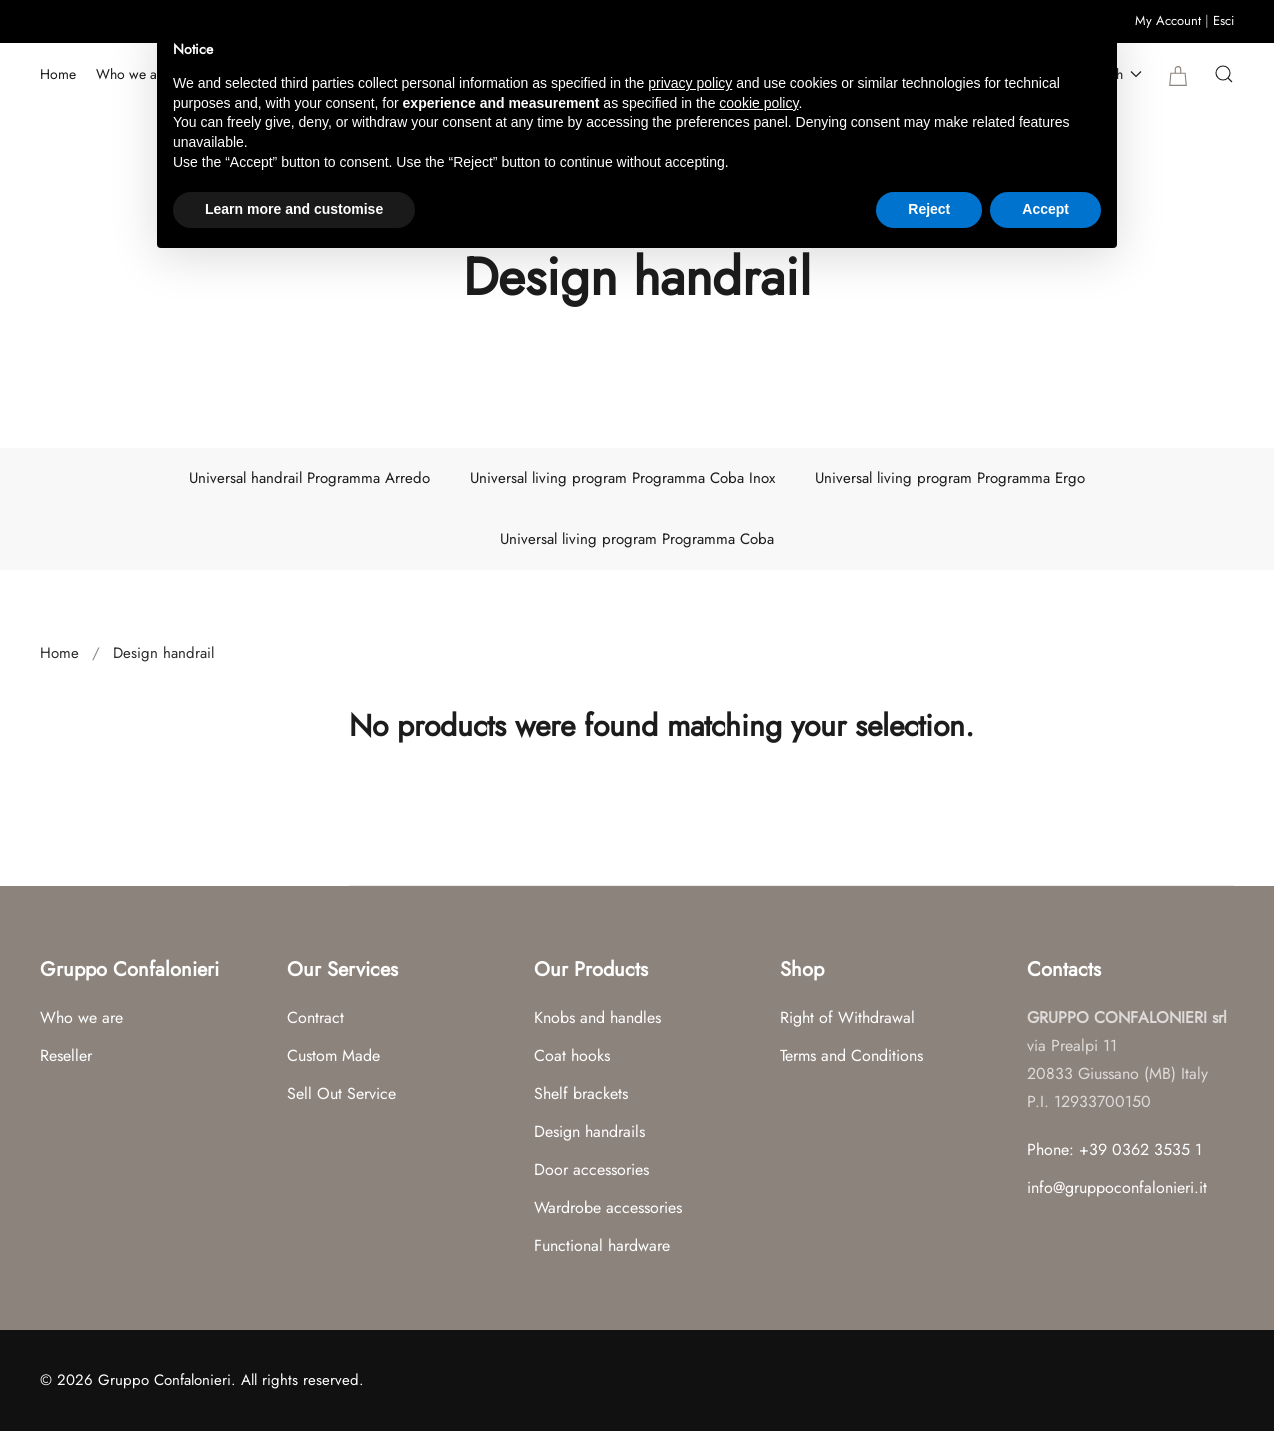 Image resolution: width=1274 pixels, height=1431 pixels. What do you see at coordinates (851, 1055) in the screenshot?
I see `Terms and Conditions` at bounding box center [851, 1055].